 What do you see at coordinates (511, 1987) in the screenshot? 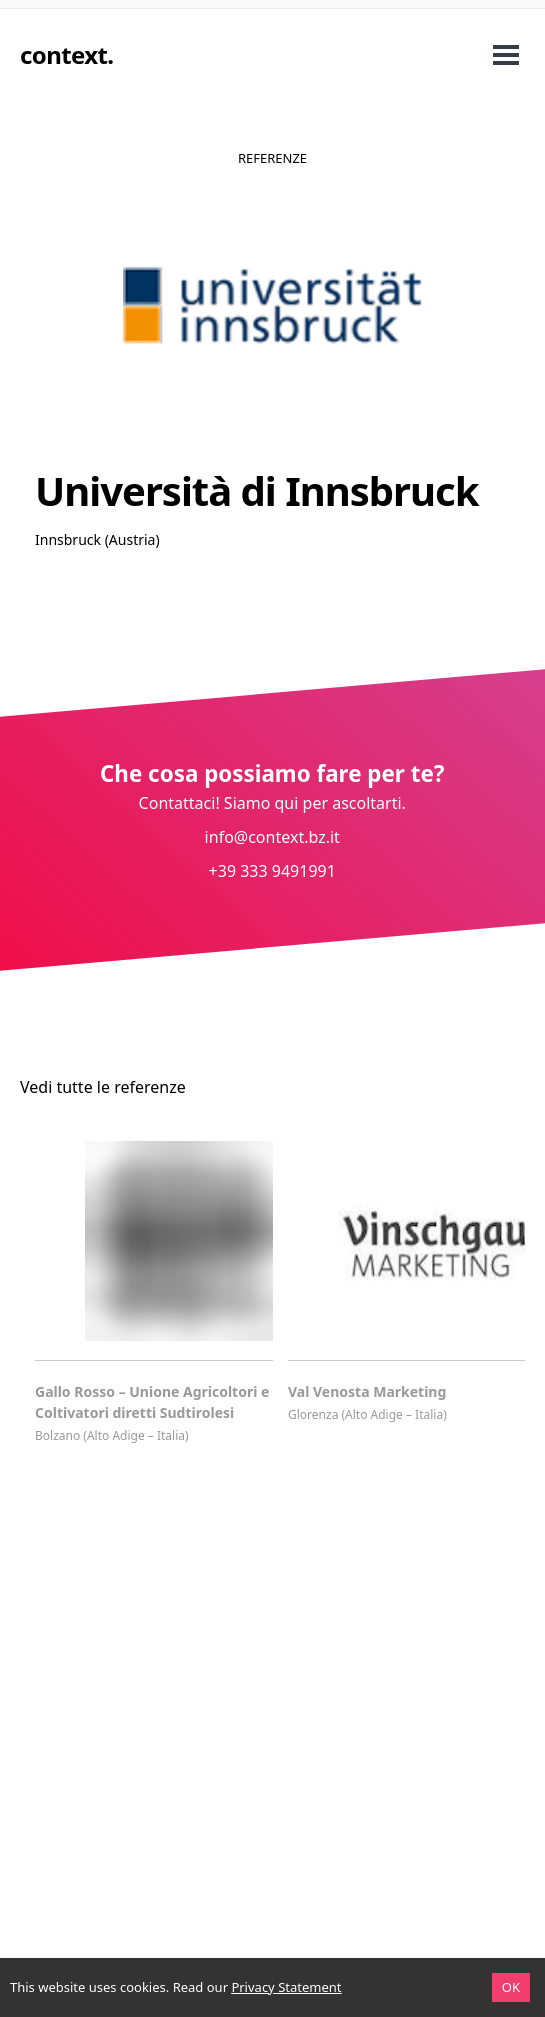
I see `OK [Accept cookies]` at bounding box center [511, 1987].